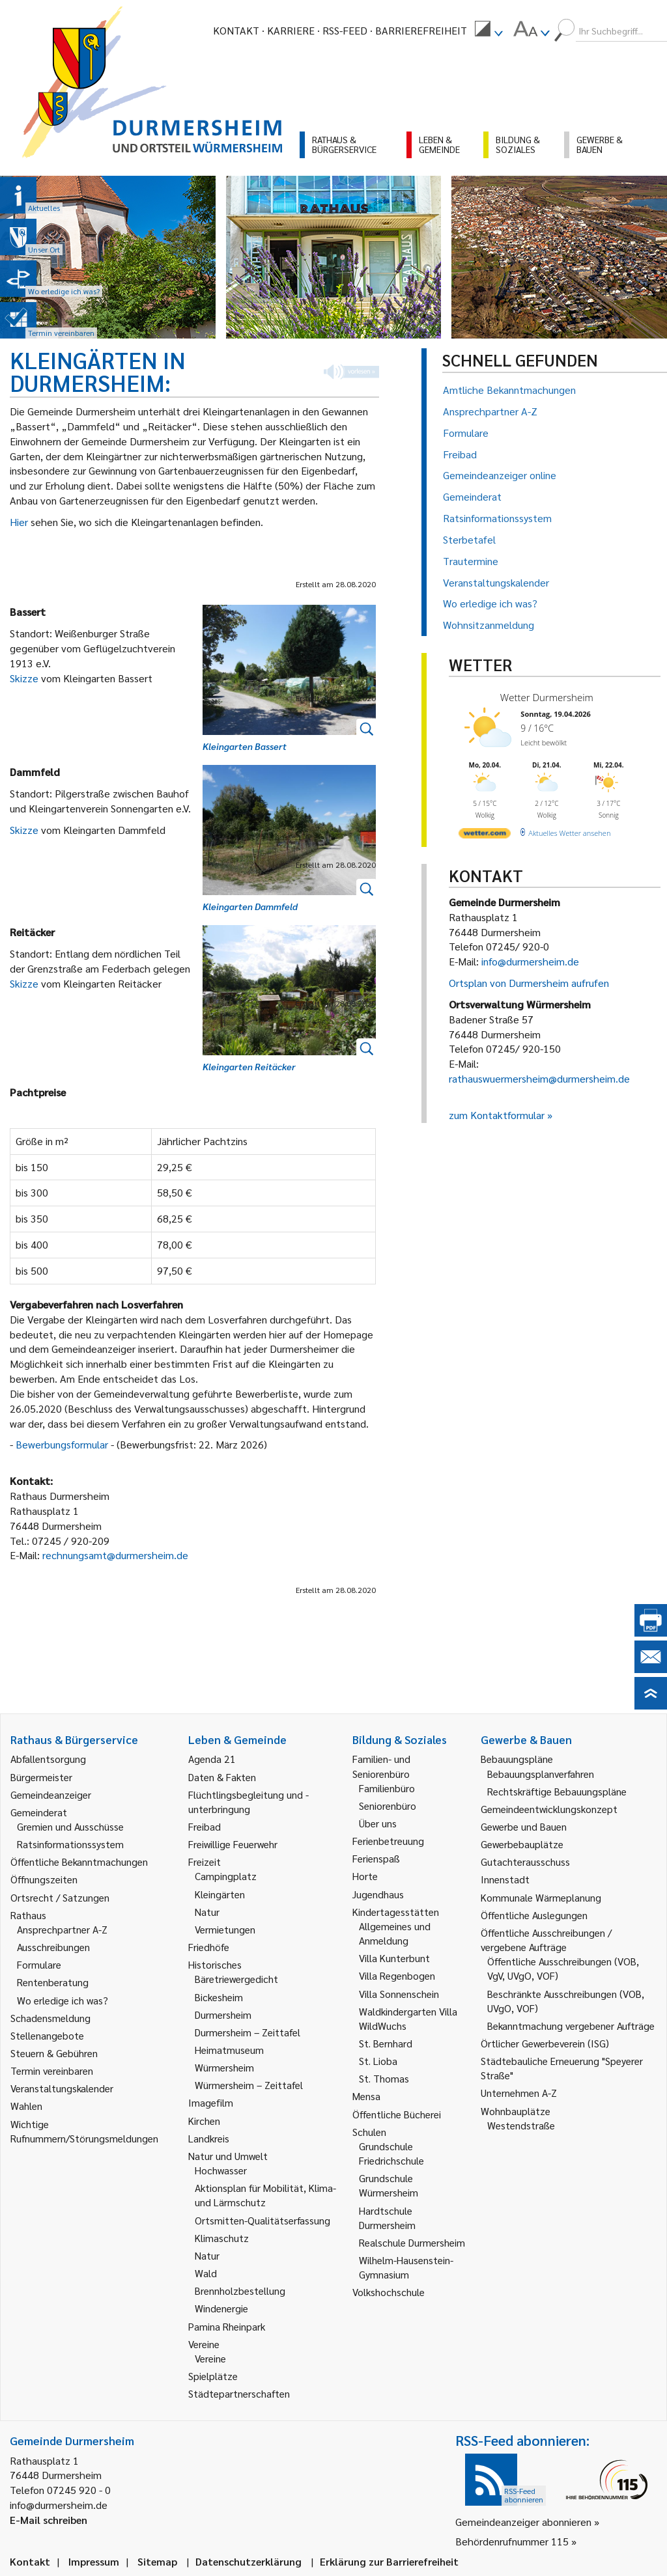 This screenshot has width=667, height=2576. Describe the element at coordinates (70, 1826) in the screenshot. I see `Gremien und Ausschüsse [link]` at that location.